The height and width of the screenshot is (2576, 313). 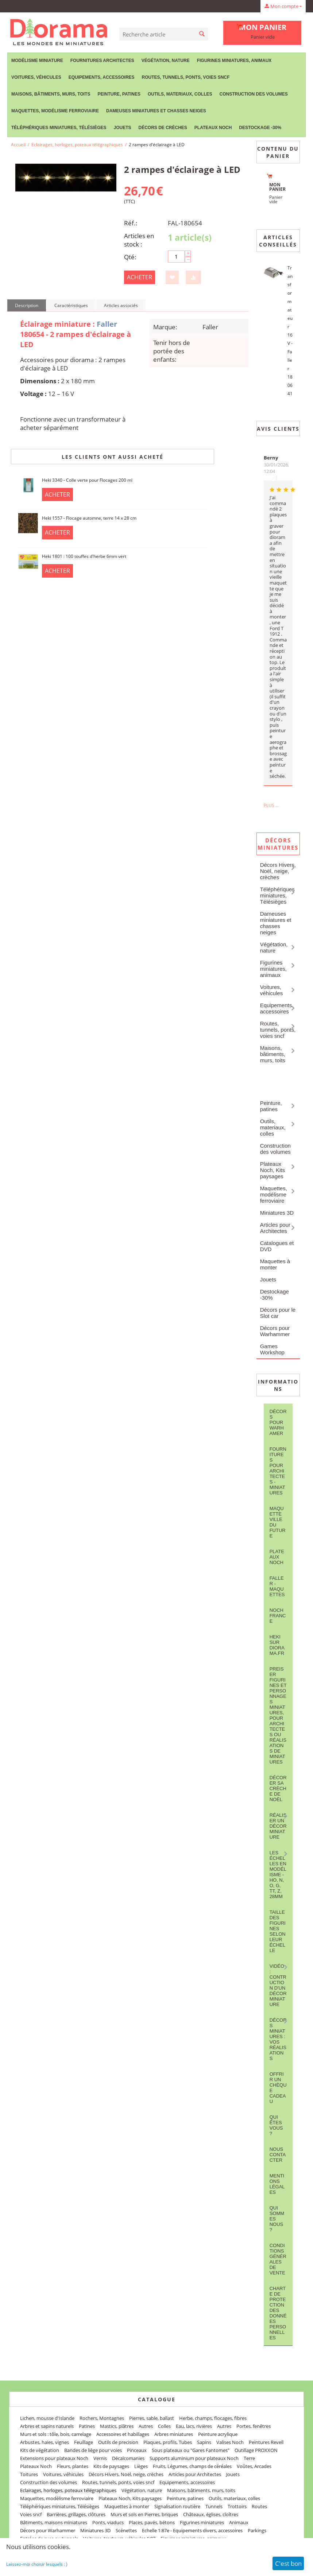 What do you see at coordinates (26, 305) in the screenshot?
I see `Description` at bounding box center [26, 305].